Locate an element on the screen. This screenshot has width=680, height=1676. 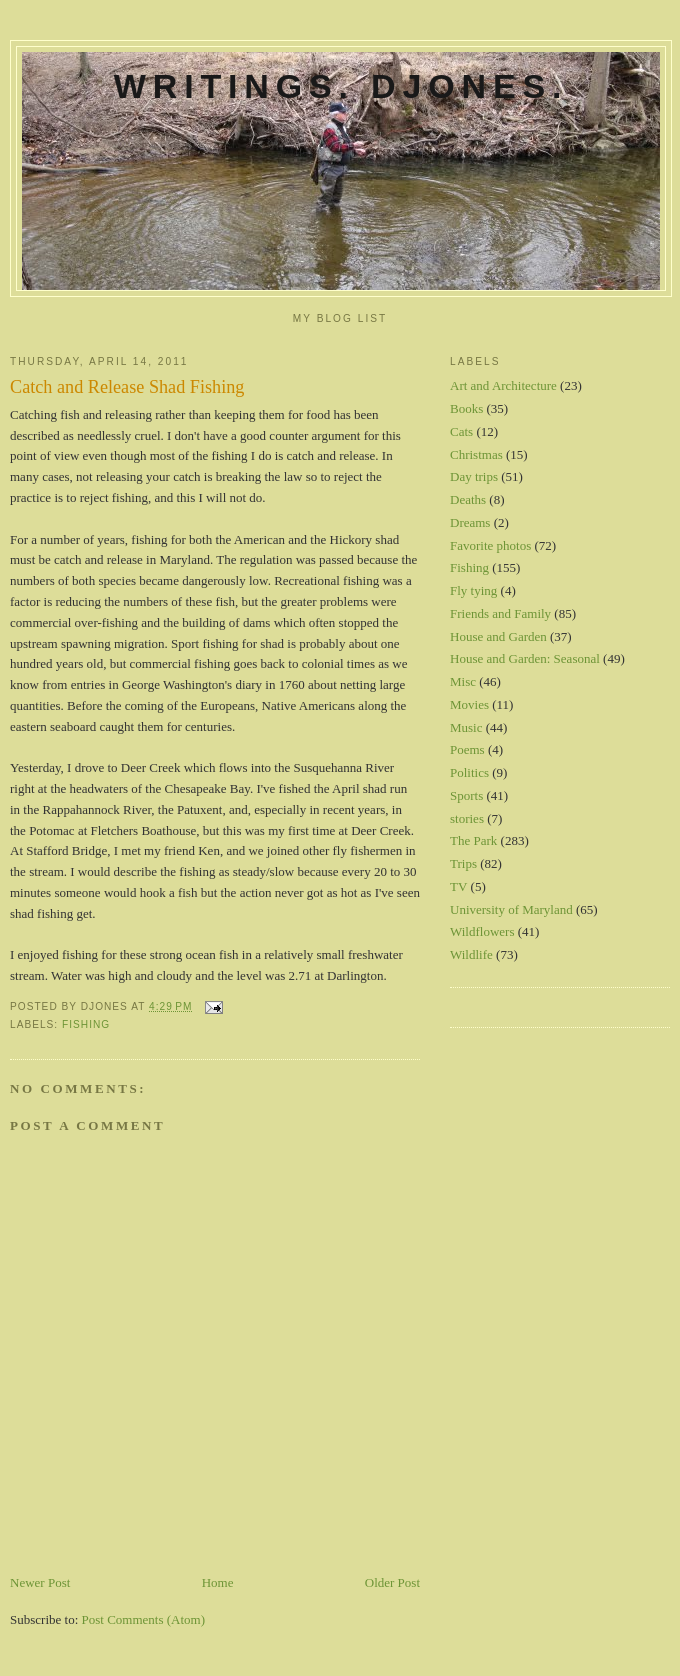
Movies is located at coordinates (469, 704).